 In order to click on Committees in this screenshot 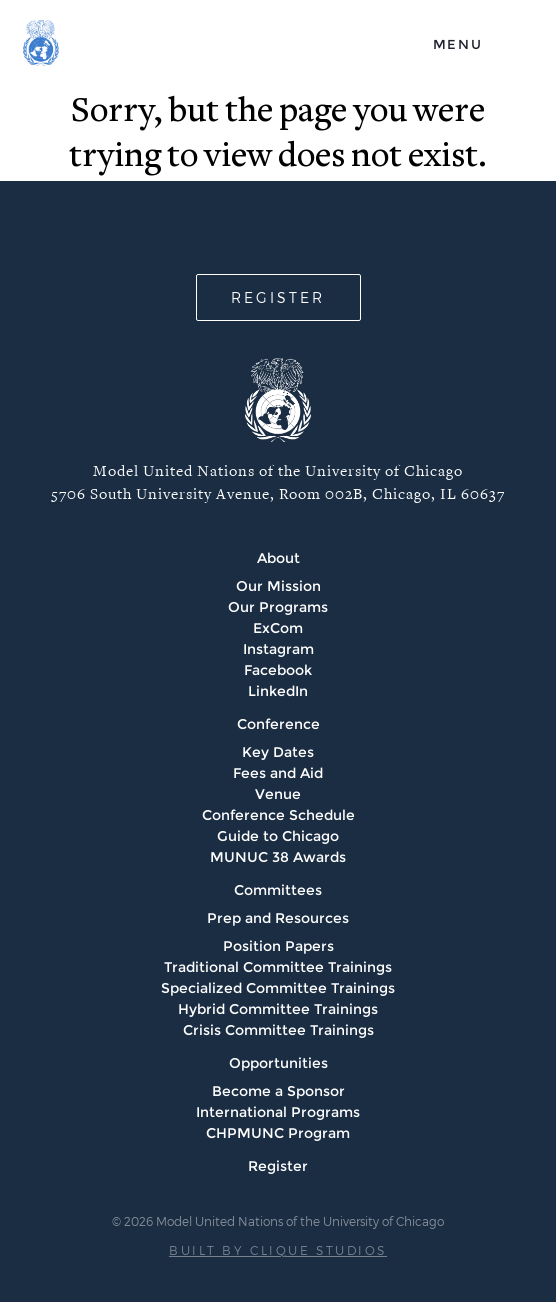, I will do `click(278, 890)`.